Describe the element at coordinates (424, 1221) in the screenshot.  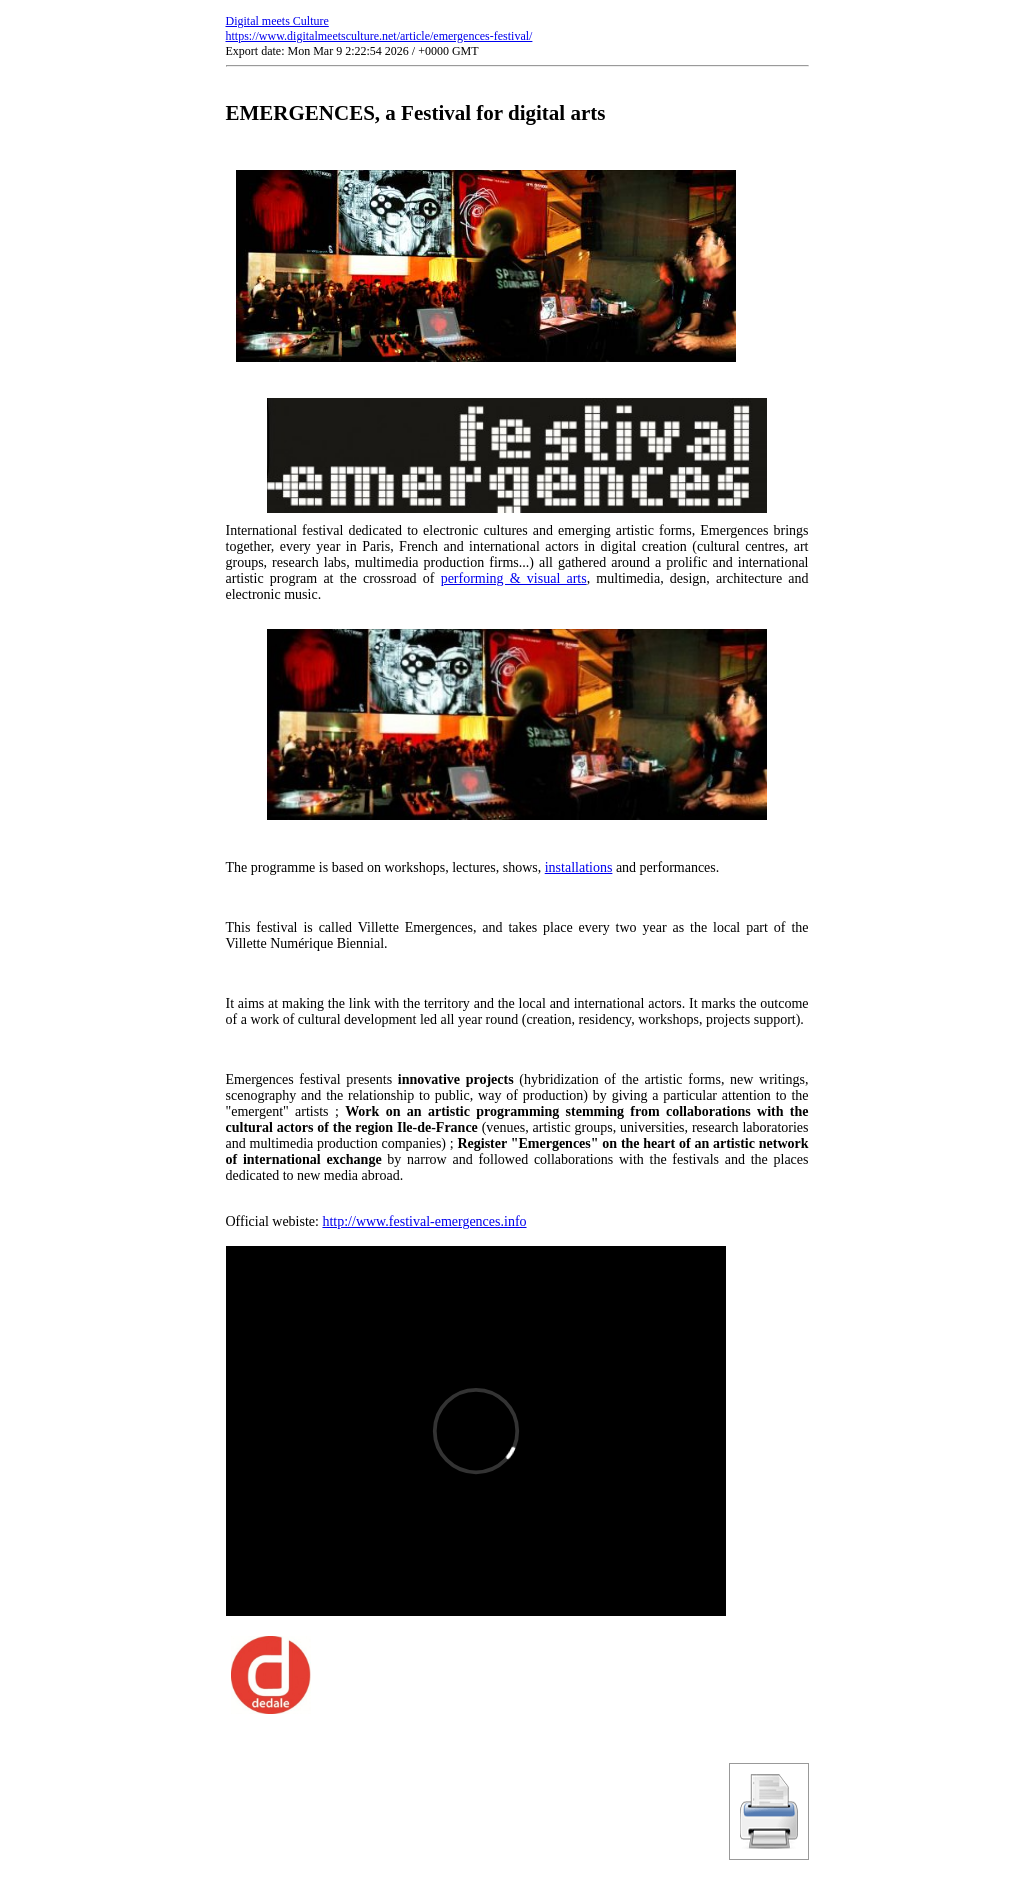
I see `http://www.festival-emergences.info` at that location.